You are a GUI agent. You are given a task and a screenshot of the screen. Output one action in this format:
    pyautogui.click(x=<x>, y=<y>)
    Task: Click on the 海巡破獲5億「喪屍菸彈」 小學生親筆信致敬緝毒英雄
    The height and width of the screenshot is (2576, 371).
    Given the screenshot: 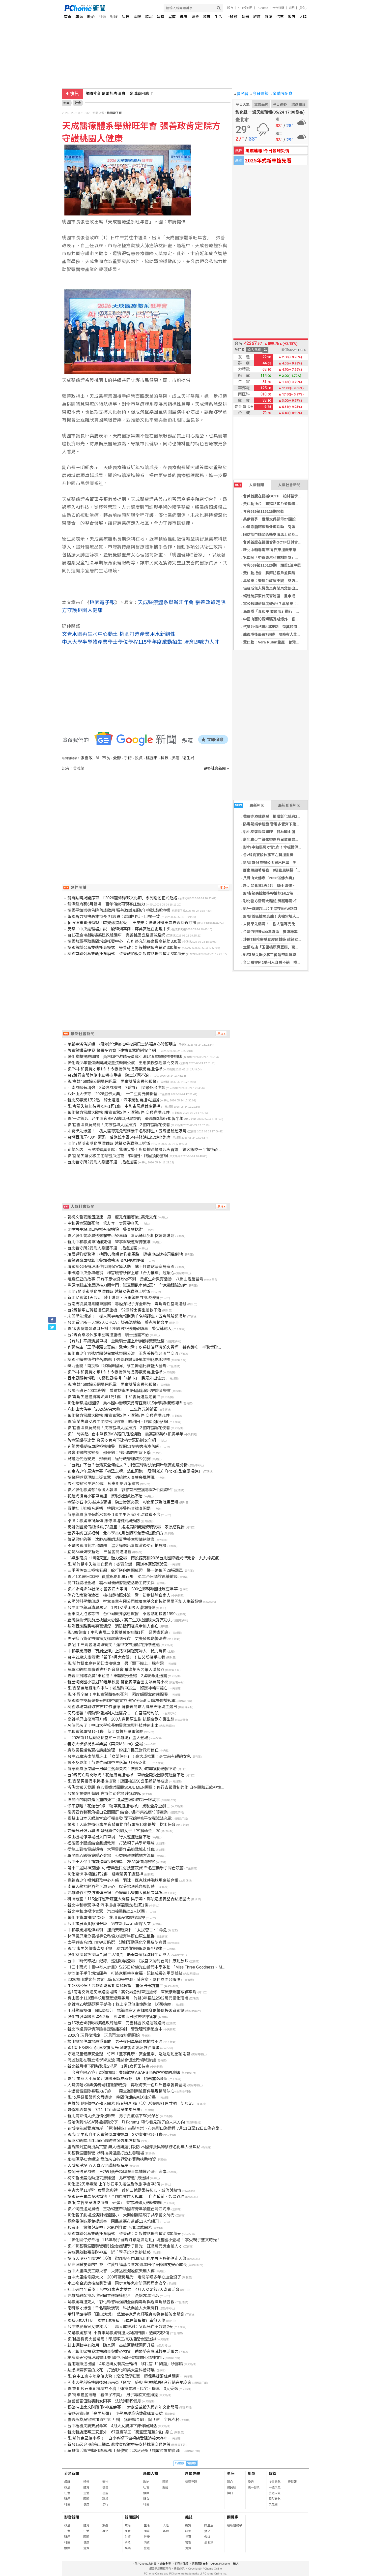 What is the action you would take?
    pyautogui.click(x=115, y=2413)
    